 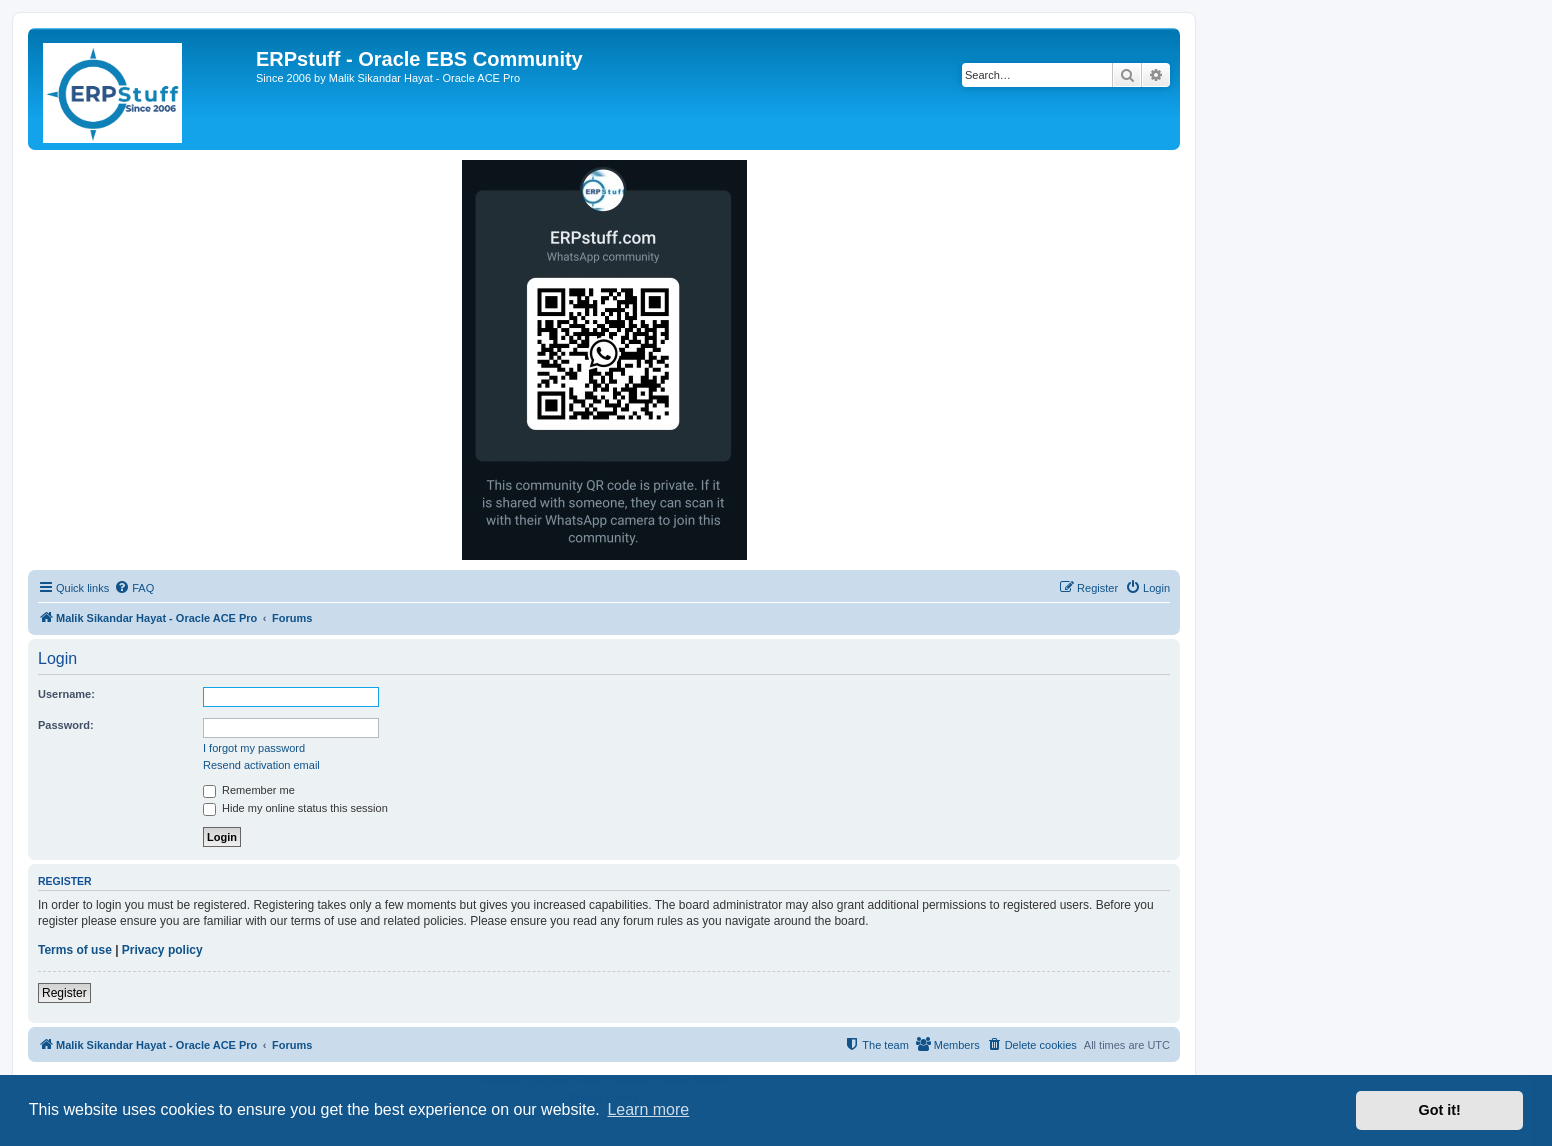 I want to click on Learn more [button], so click(x=648, y=1109).